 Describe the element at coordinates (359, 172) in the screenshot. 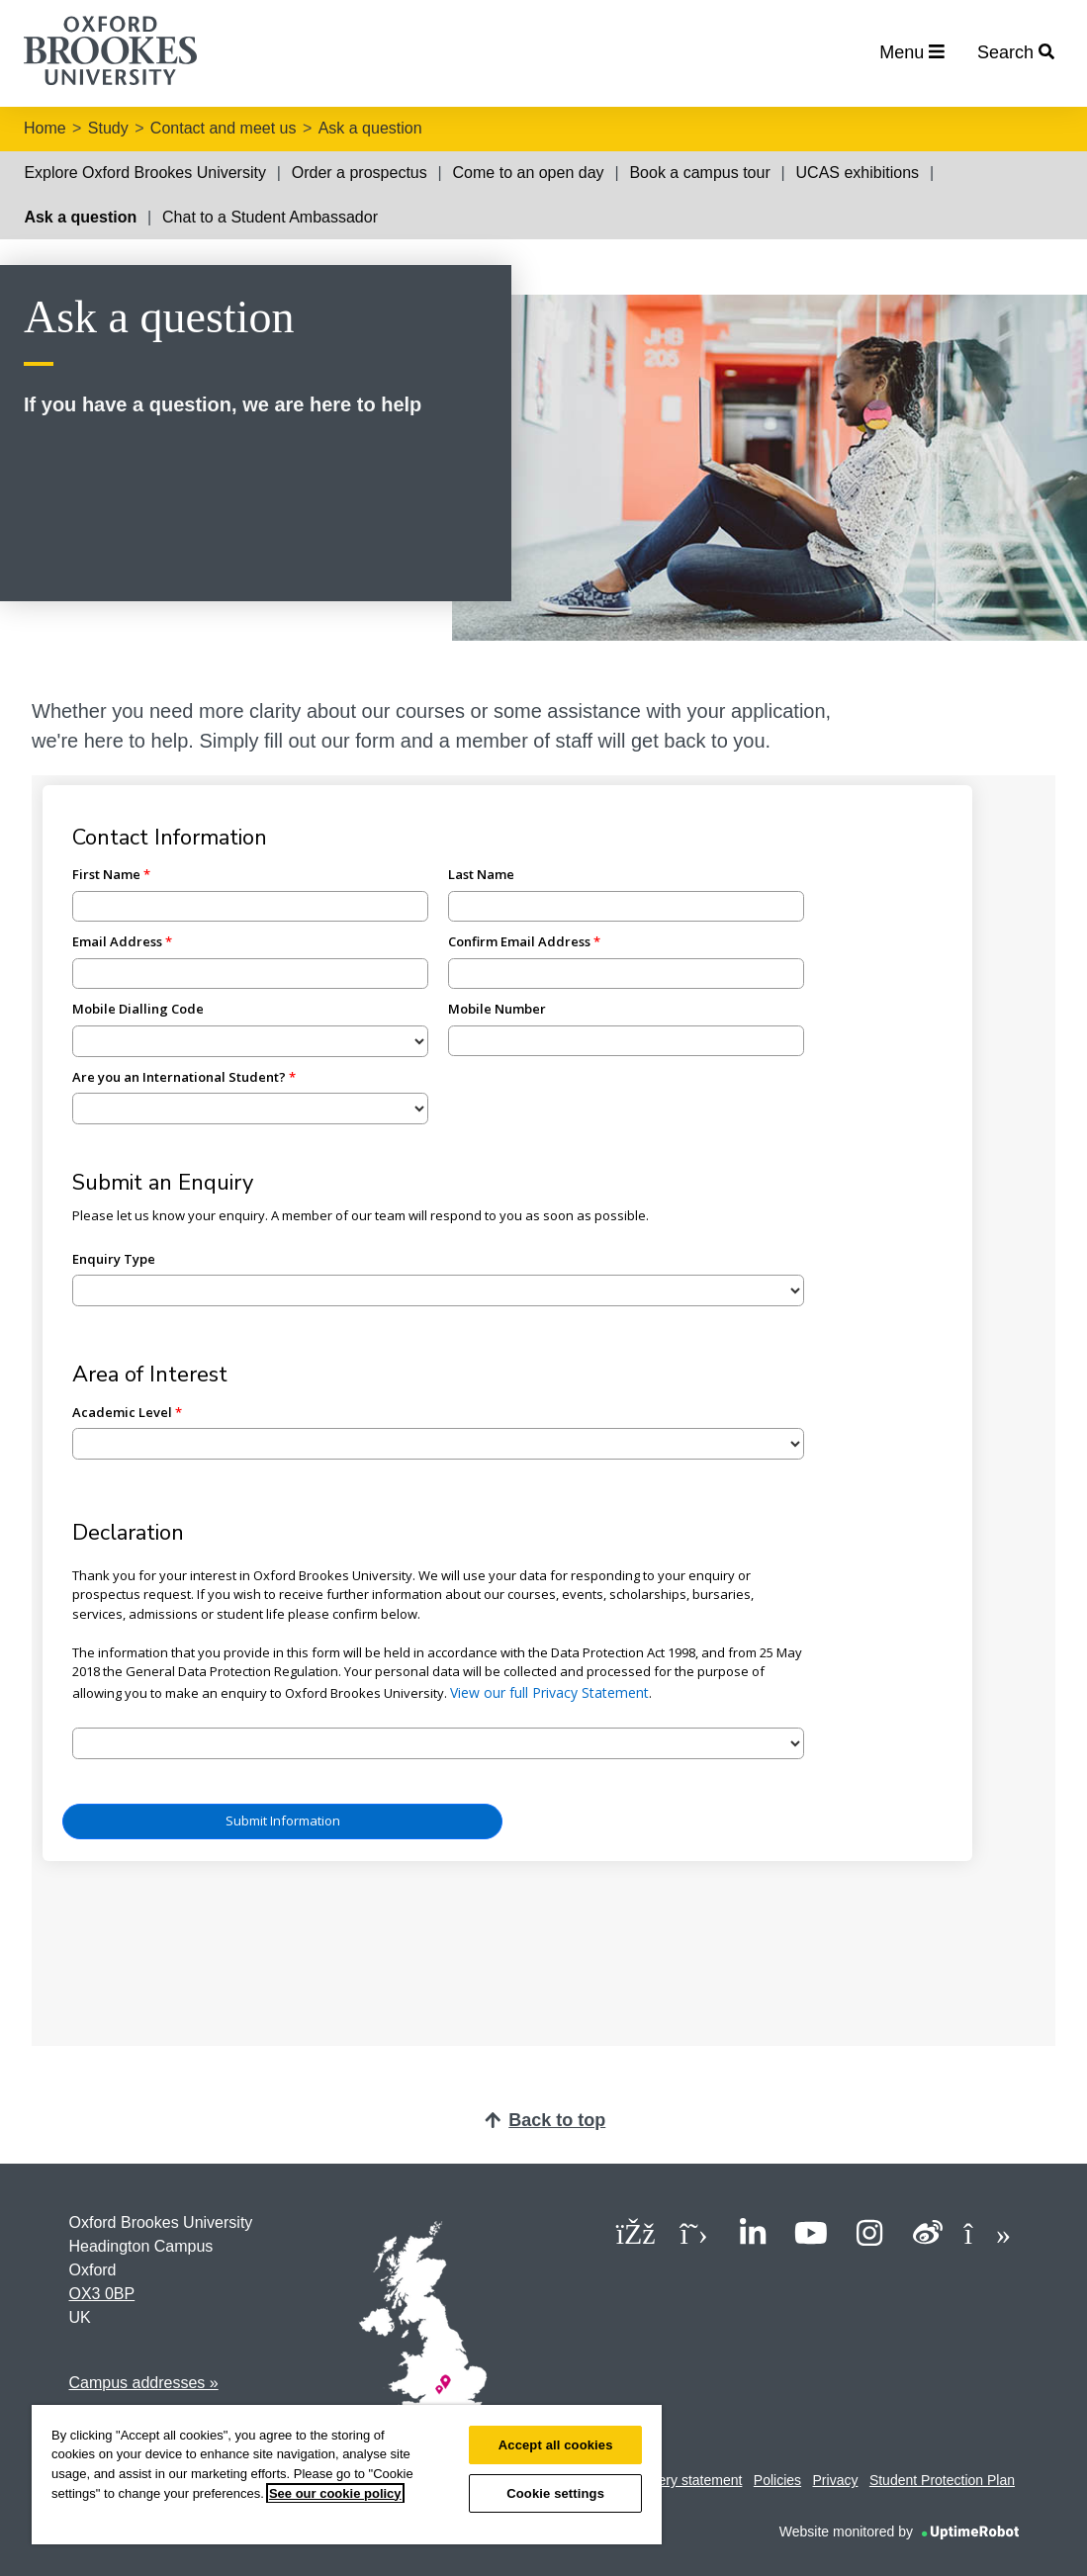

I see `Order a prospectus` at that location.